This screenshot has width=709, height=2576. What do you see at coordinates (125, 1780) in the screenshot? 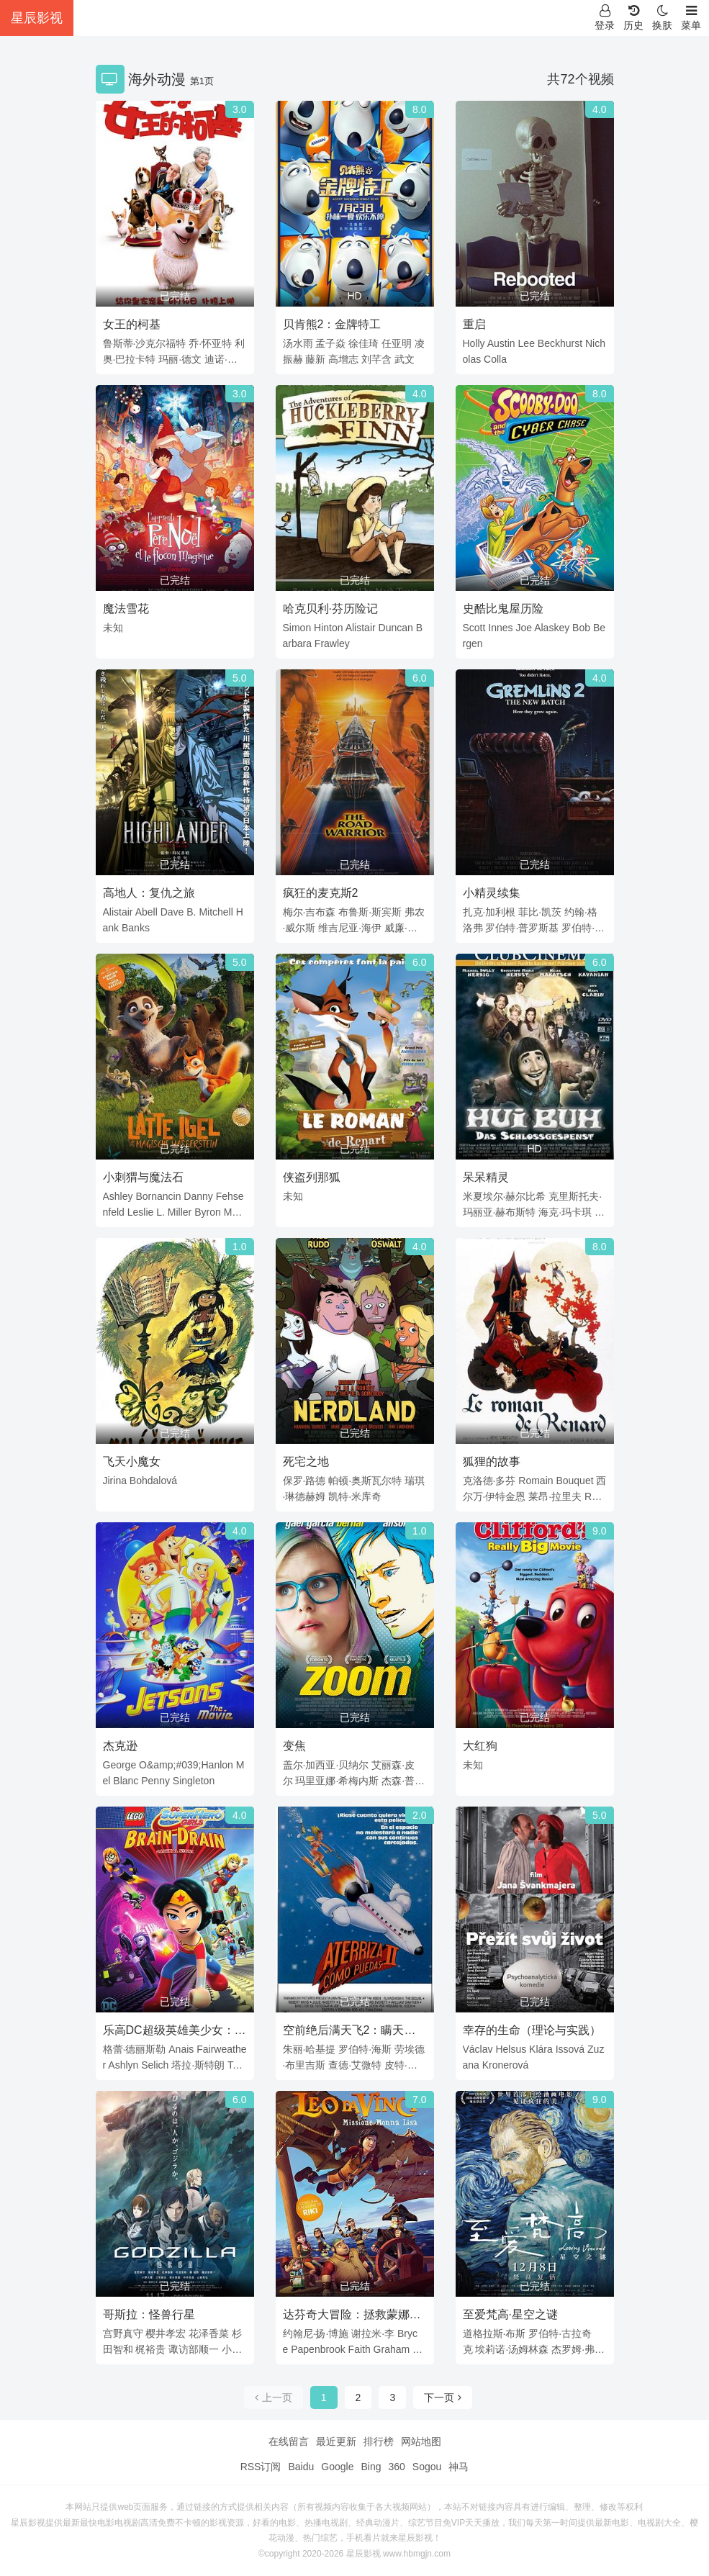
I see `Blanc` at bounding box center [125, 1780].